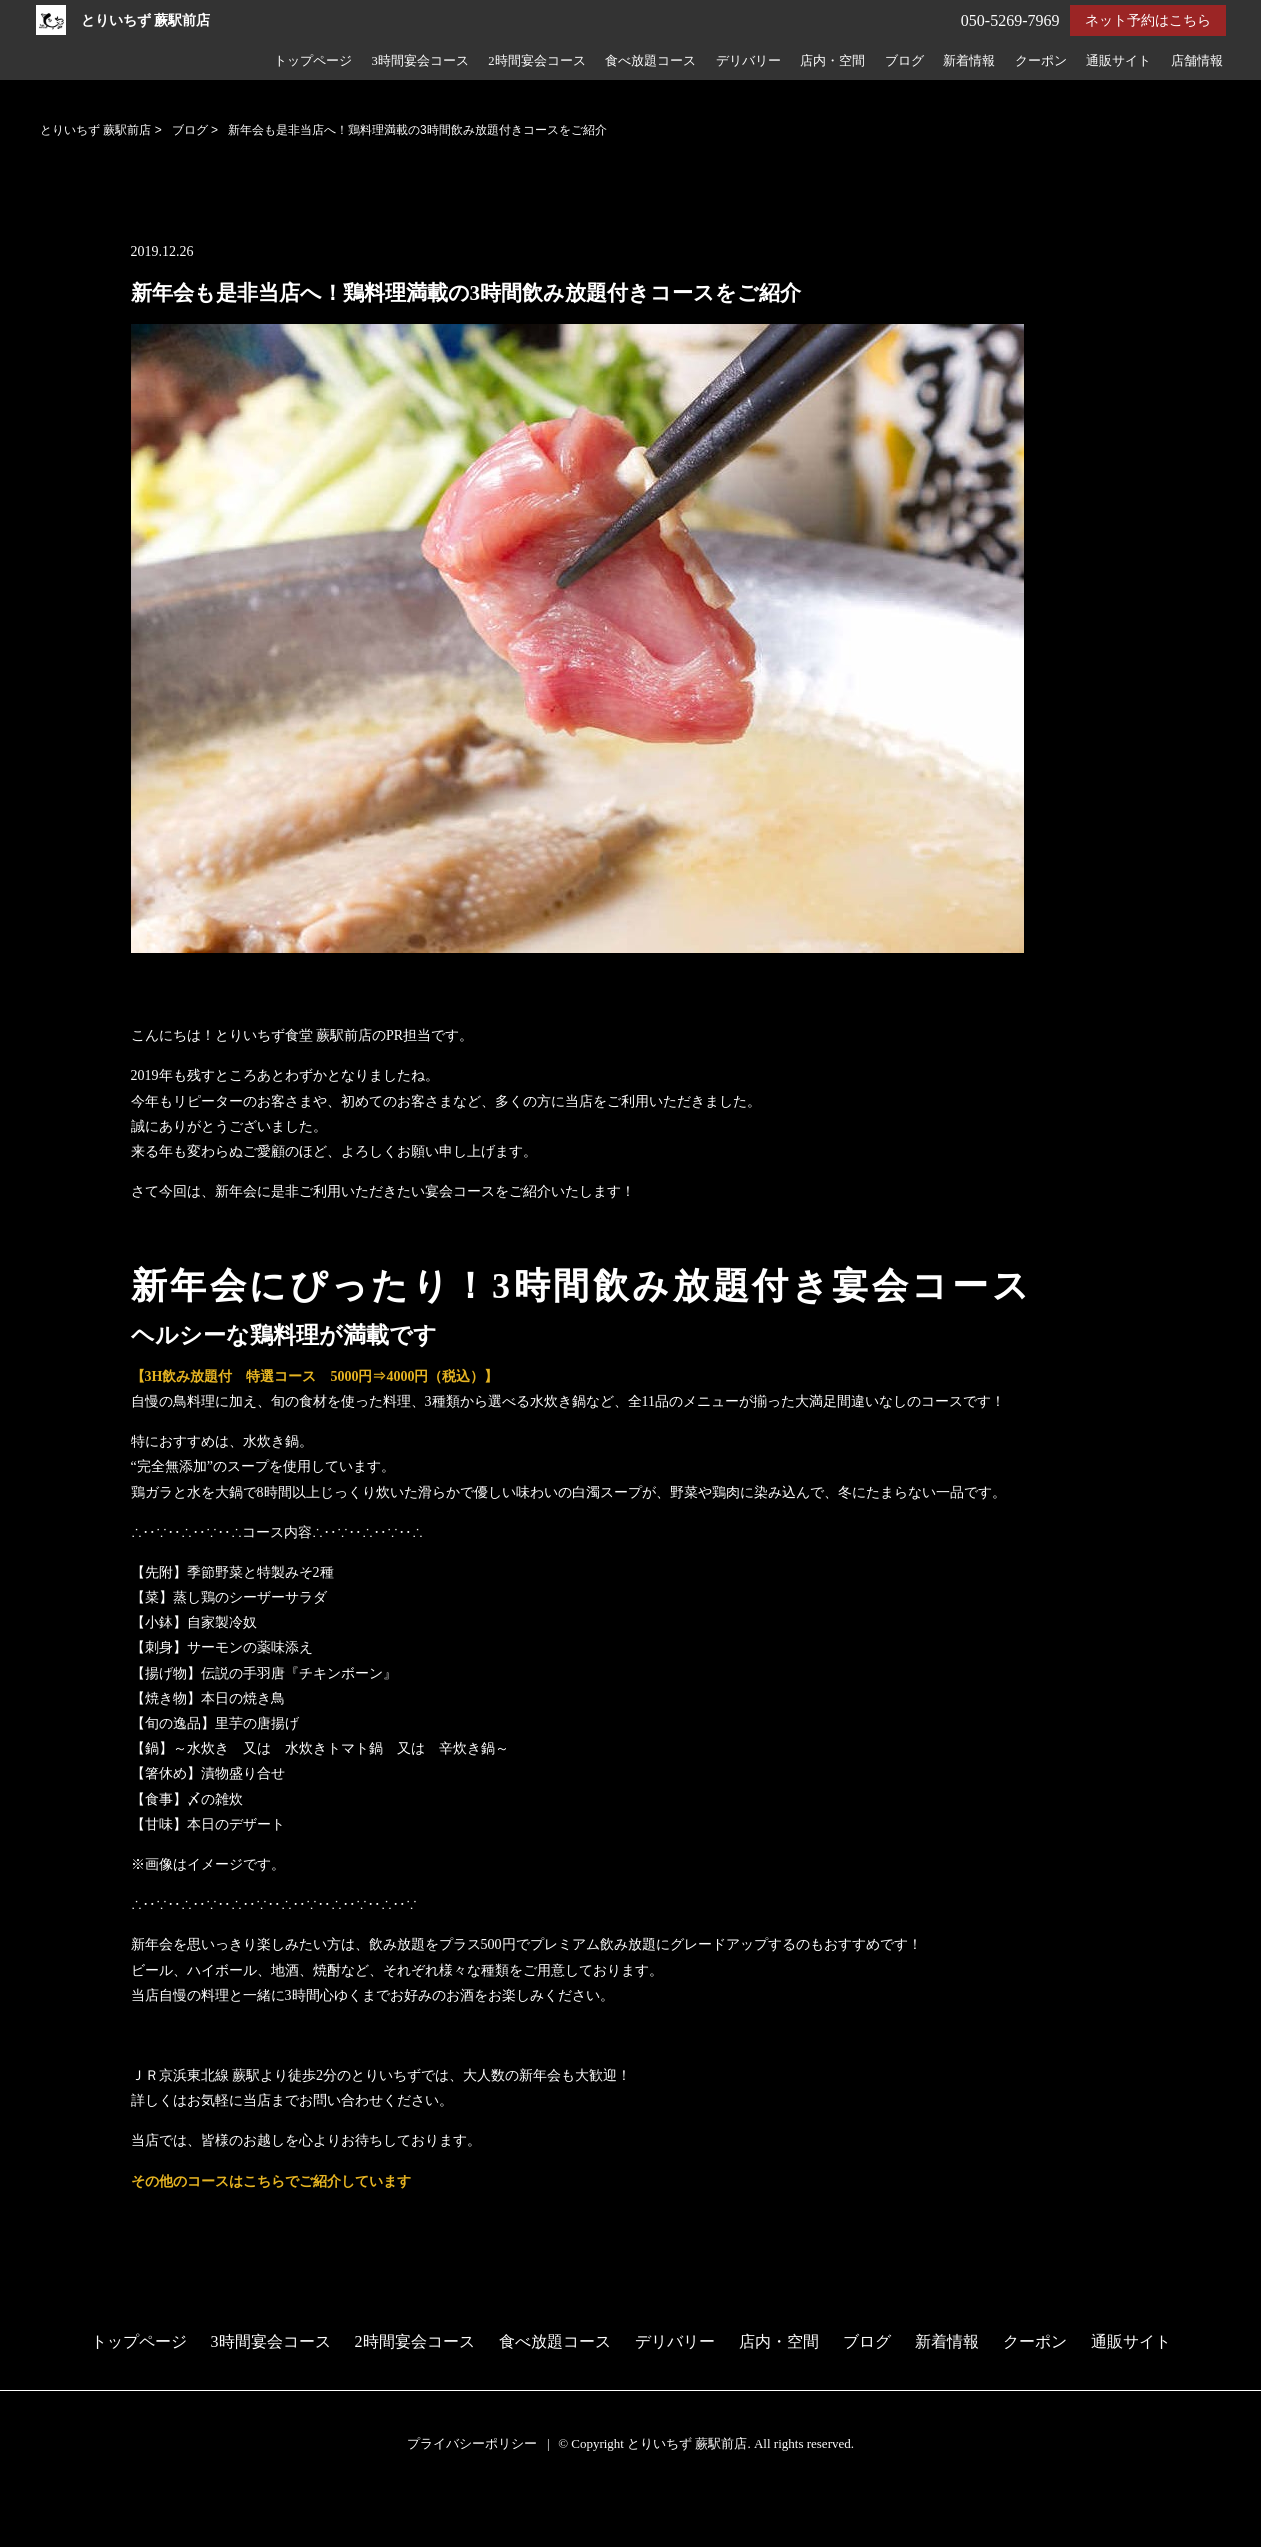  Describe the element at coordinates (472, 2443) in the screenshot. I see `プライバシーポリシー` at that location.